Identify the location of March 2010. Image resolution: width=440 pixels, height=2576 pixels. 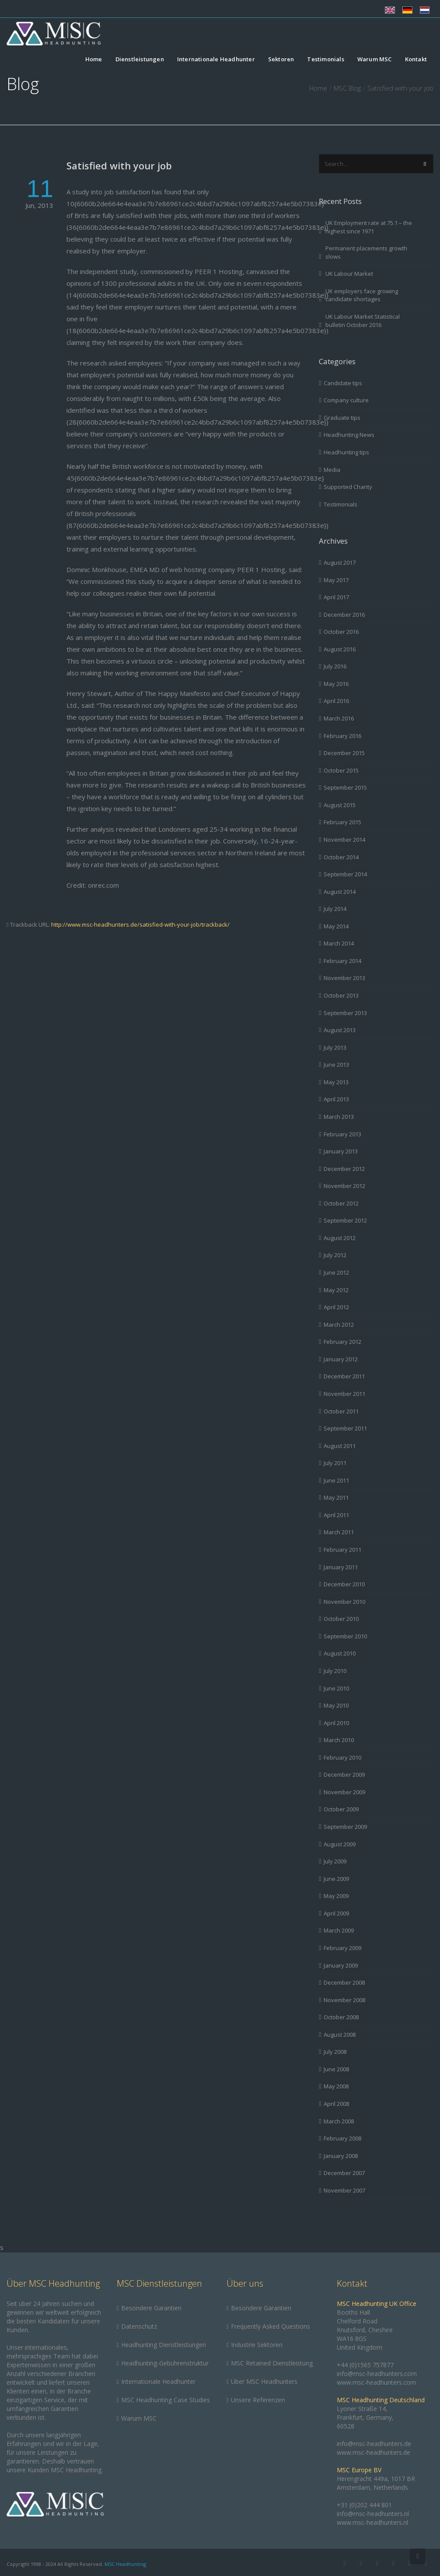
(339, 1740).